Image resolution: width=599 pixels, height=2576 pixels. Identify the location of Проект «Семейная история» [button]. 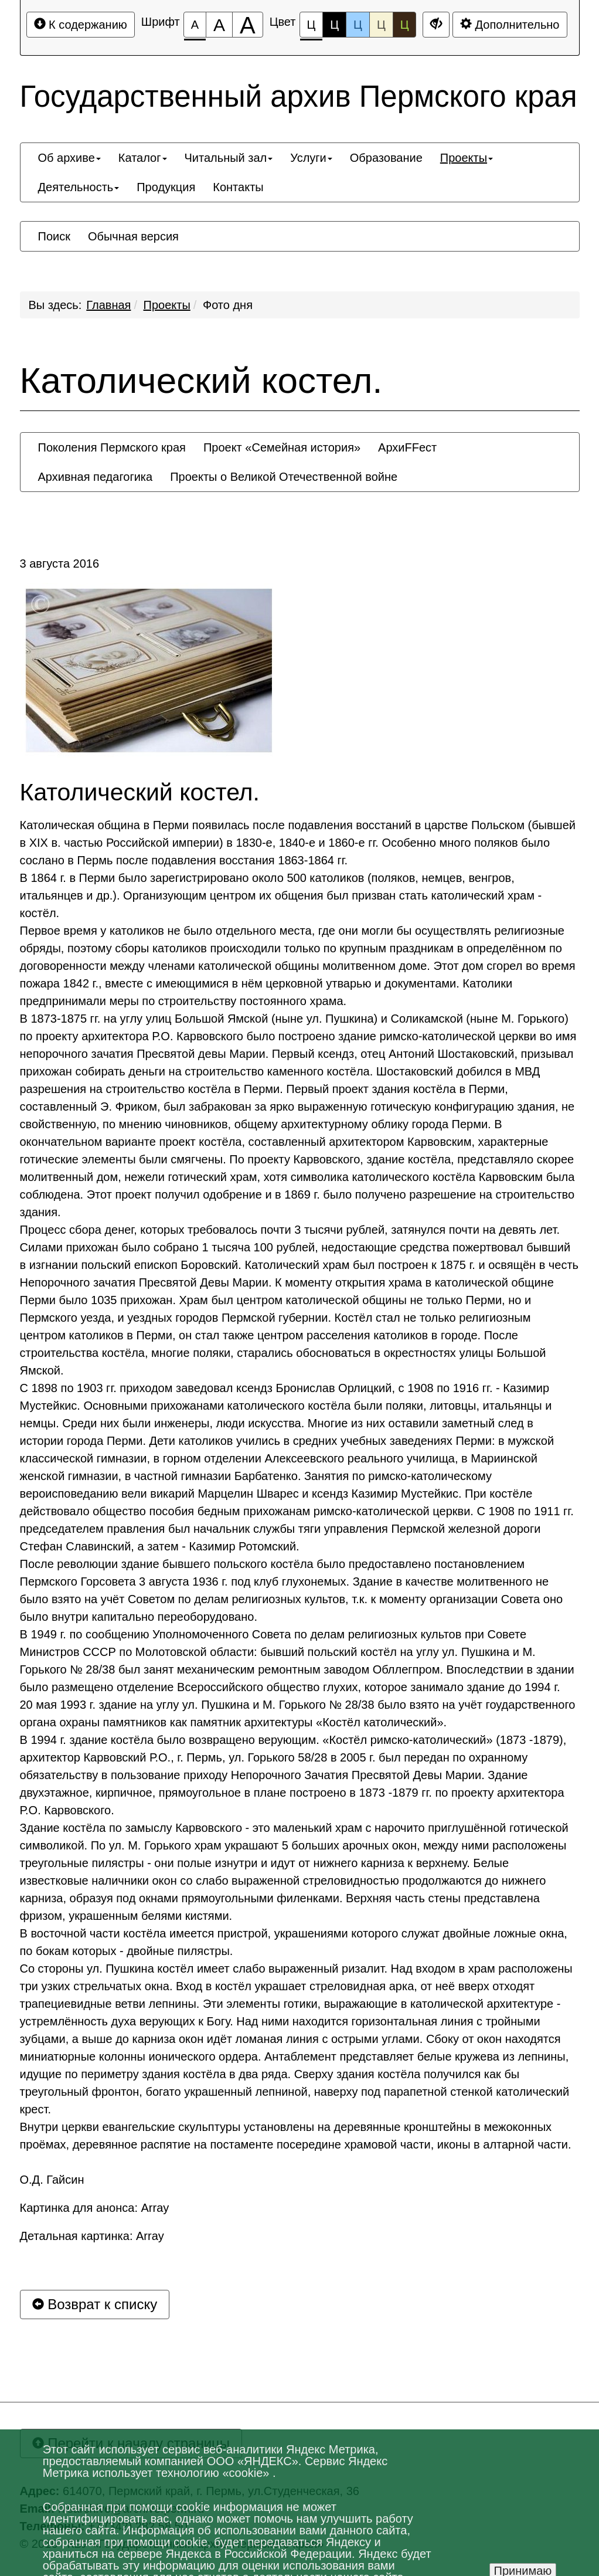
(281, 447).